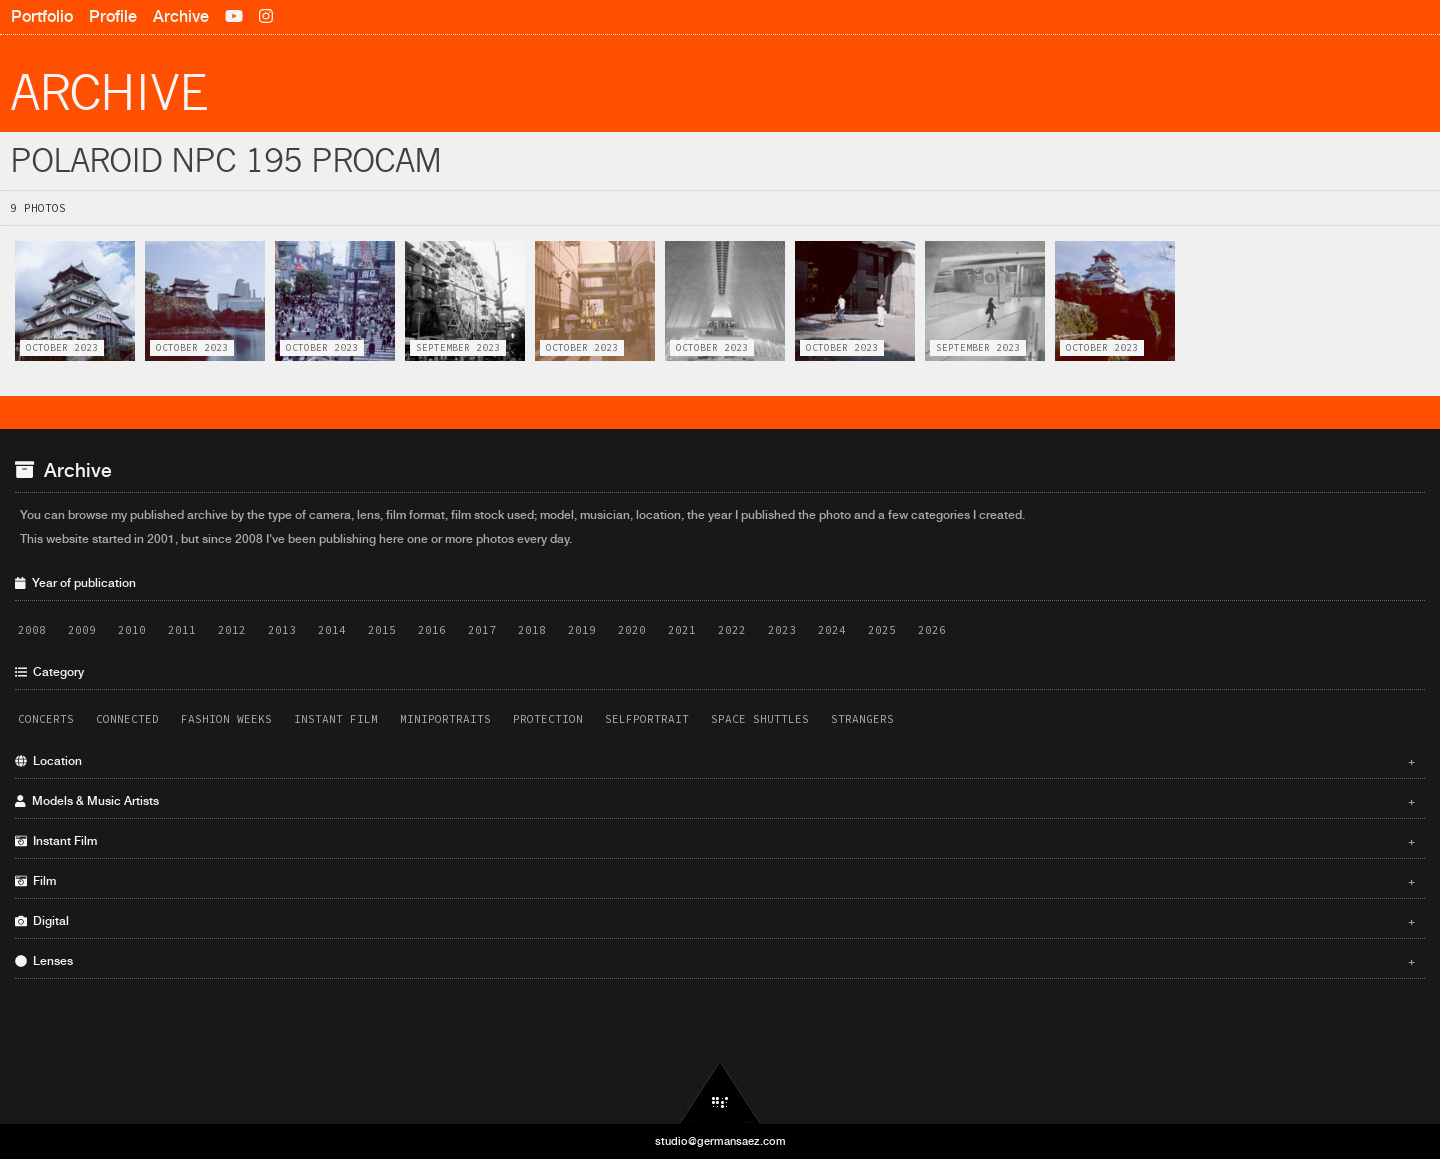 Image resolution: width=1440 pixels, height=1159 pixels. What do you see at coordinates (282, 630) in the screenshot?
I see `2013` at bounding box center [282, 630].